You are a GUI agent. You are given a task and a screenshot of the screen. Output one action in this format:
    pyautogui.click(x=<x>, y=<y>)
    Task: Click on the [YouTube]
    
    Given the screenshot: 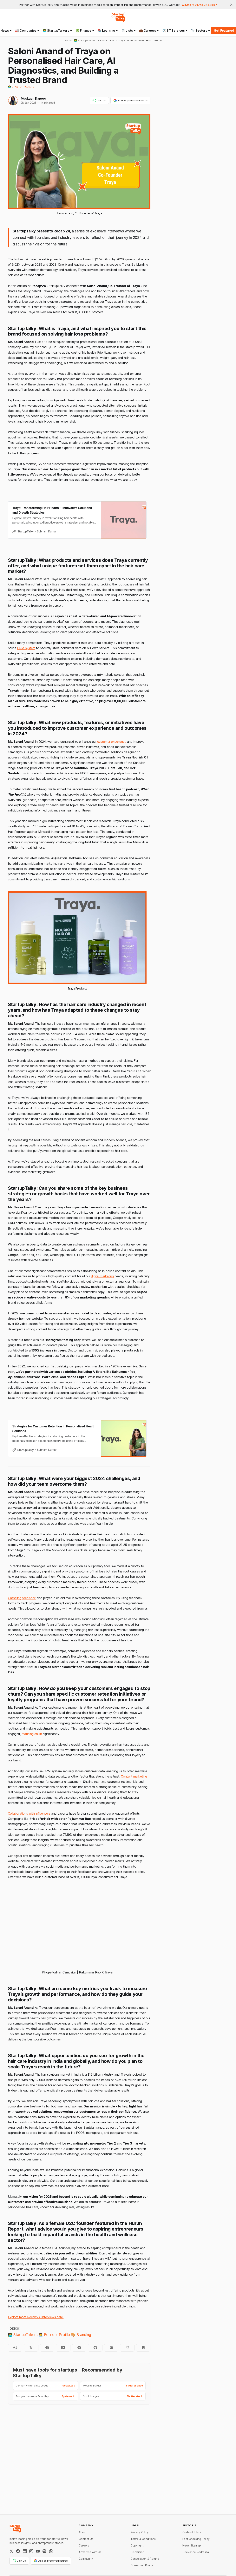 What is the action you would take?
    pyautogui.click(x=38, y=2551)
    